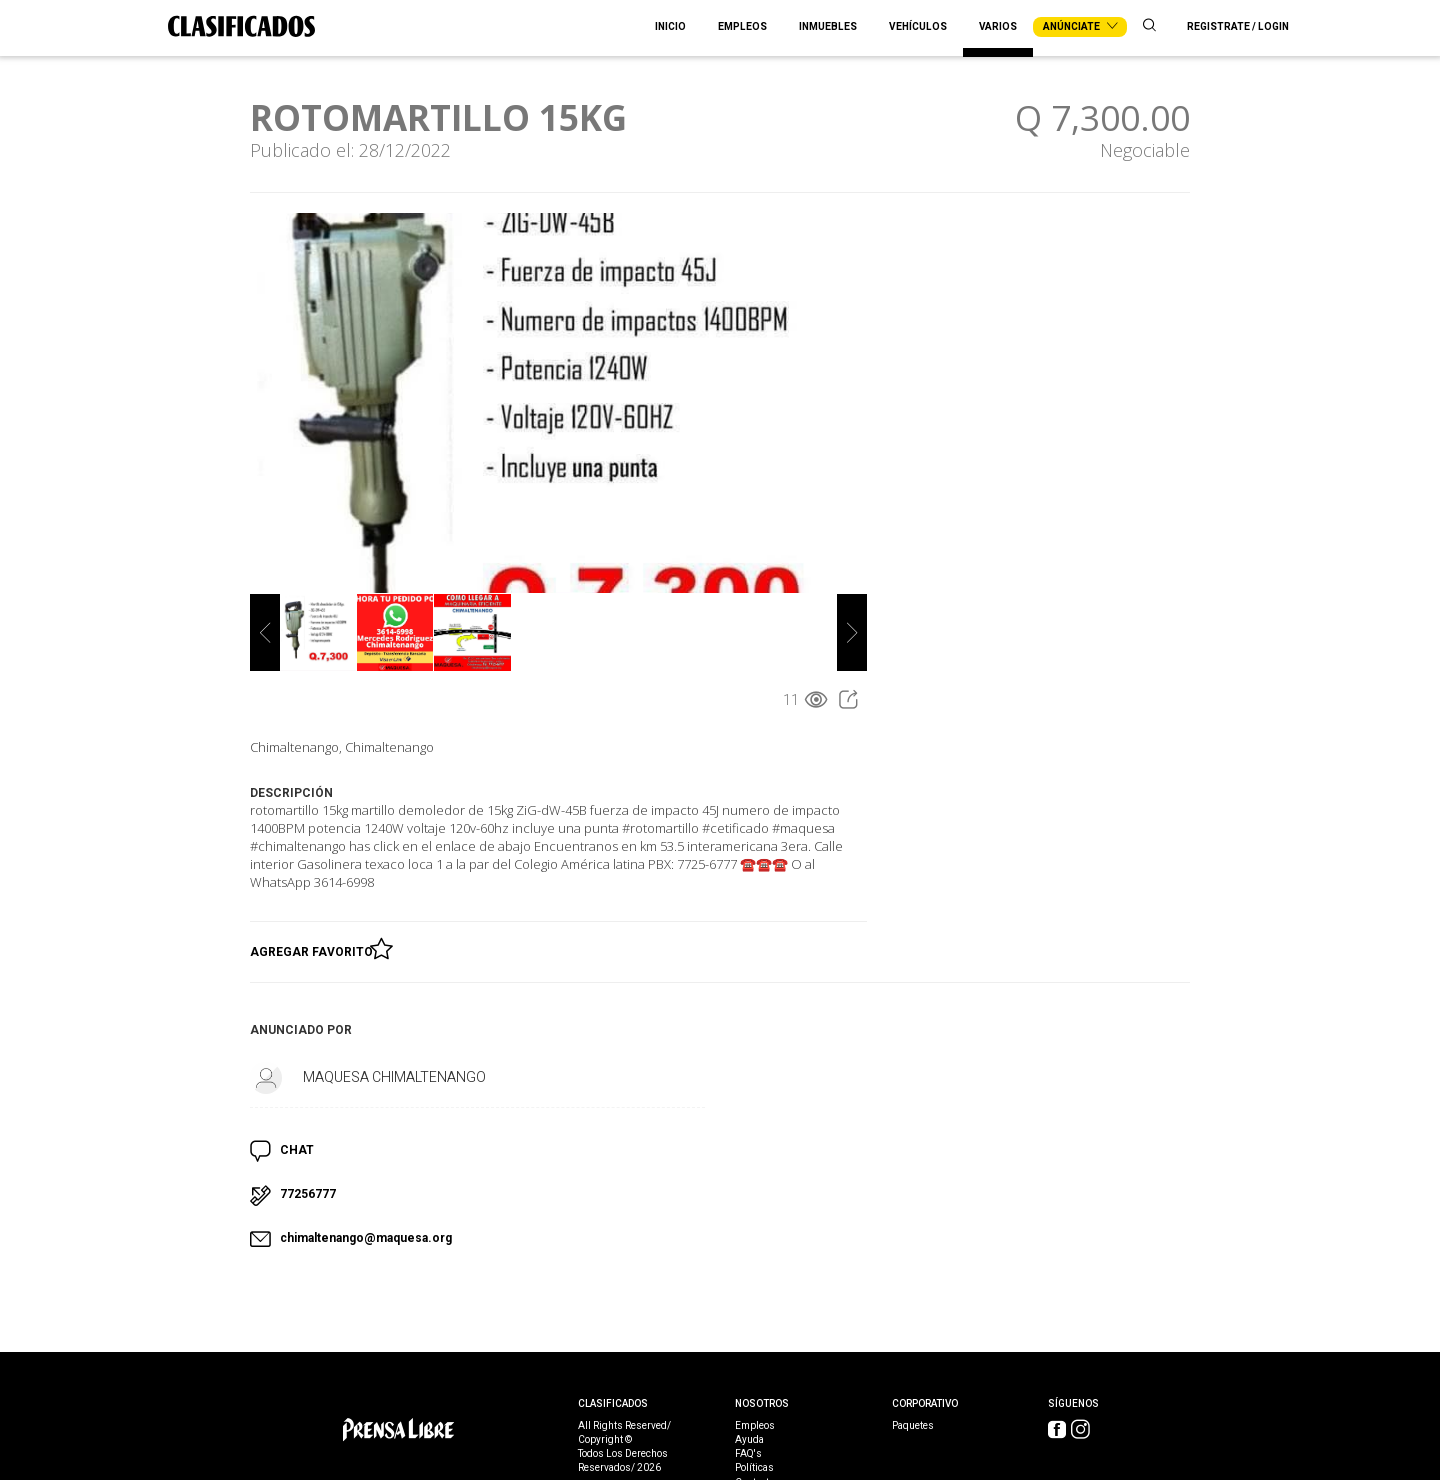  Describe the element at coordinates (918, 27) in the screenshot. I see `Vehículos` at that location.